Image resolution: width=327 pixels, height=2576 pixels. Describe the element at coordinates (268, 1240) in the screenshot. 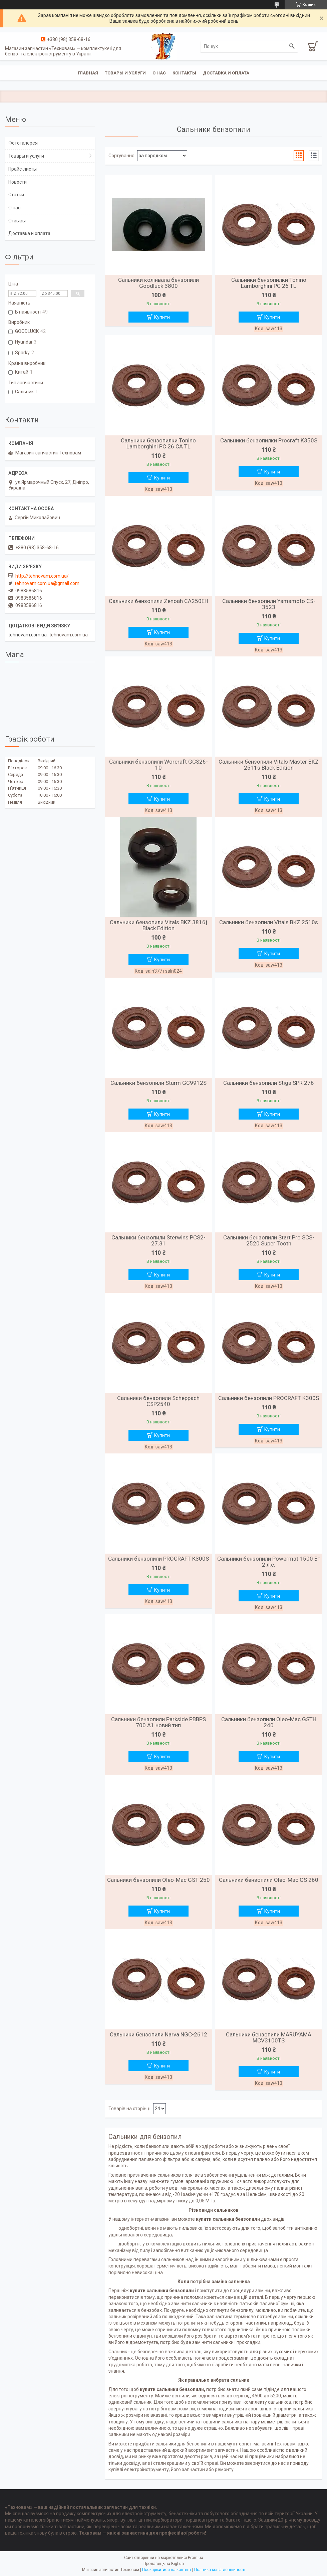

I see `Сальники бензопили Start Pro SCS-2520 Super Tooth` at that location.